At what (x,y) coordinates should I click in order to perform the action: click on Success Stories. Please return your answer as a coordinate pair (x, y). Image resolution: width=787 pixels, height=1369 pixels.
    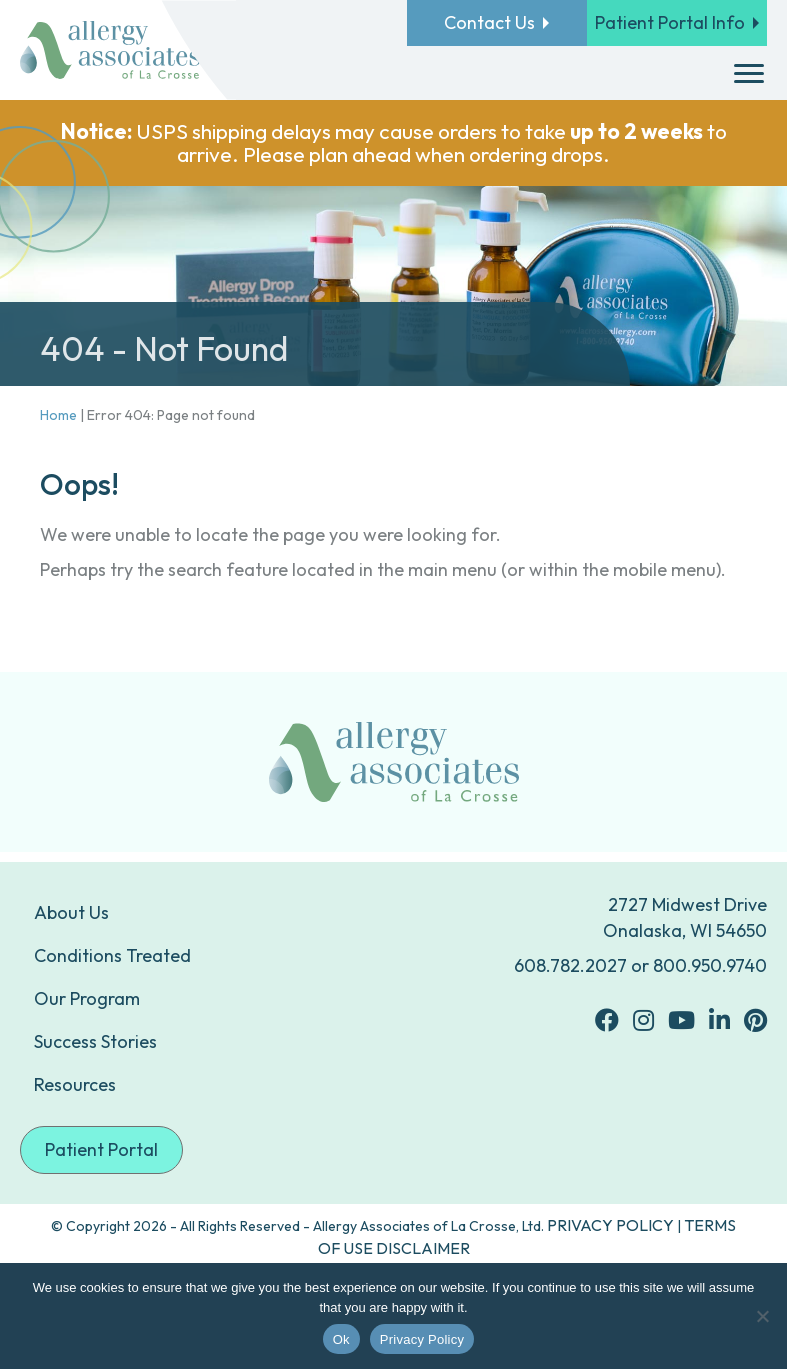
    Looking at the image, I should click on (95, 1041).